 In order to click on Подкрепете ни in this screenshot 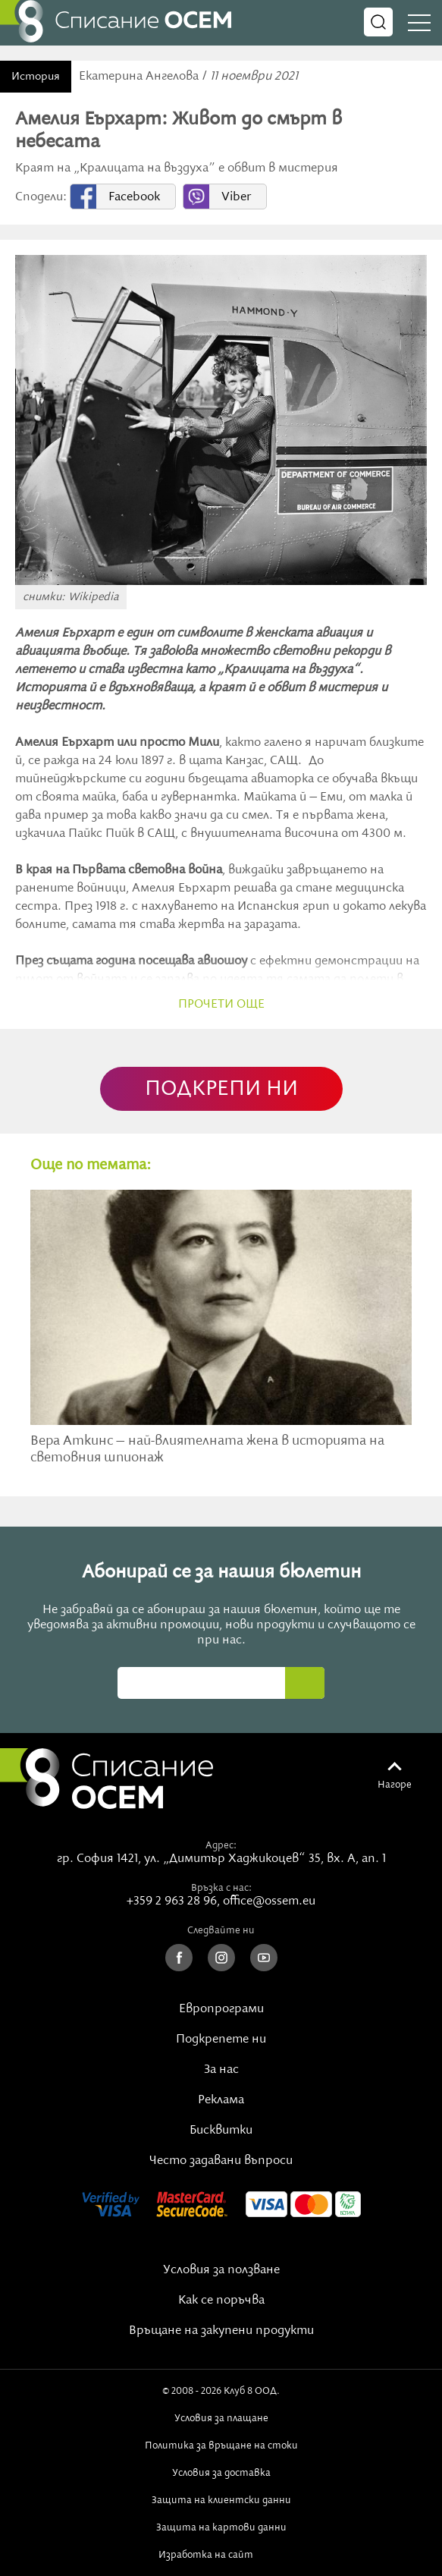, I will do `click(221, 2039)`.